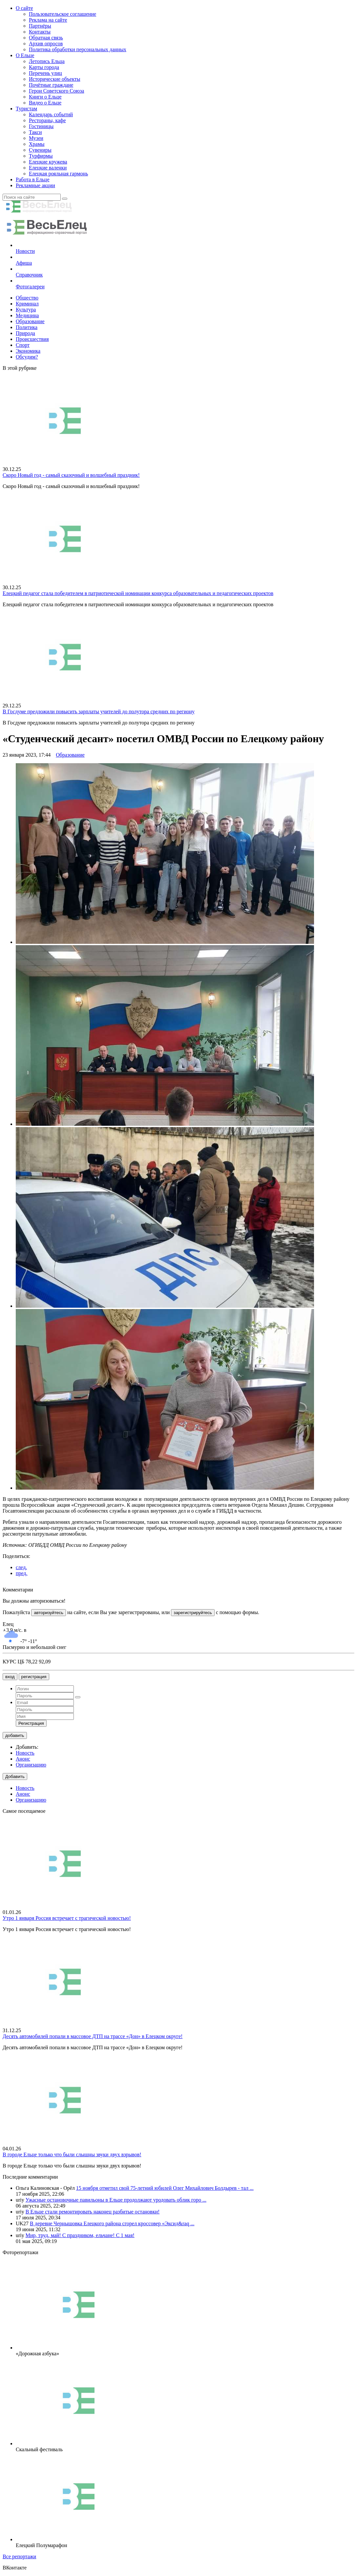 The width and height of the screenshot is (357, 2576). What do you see at coordinates (34, 1676) in the screenshot?
I see `регистрация` at bounding box center [34, 1676].